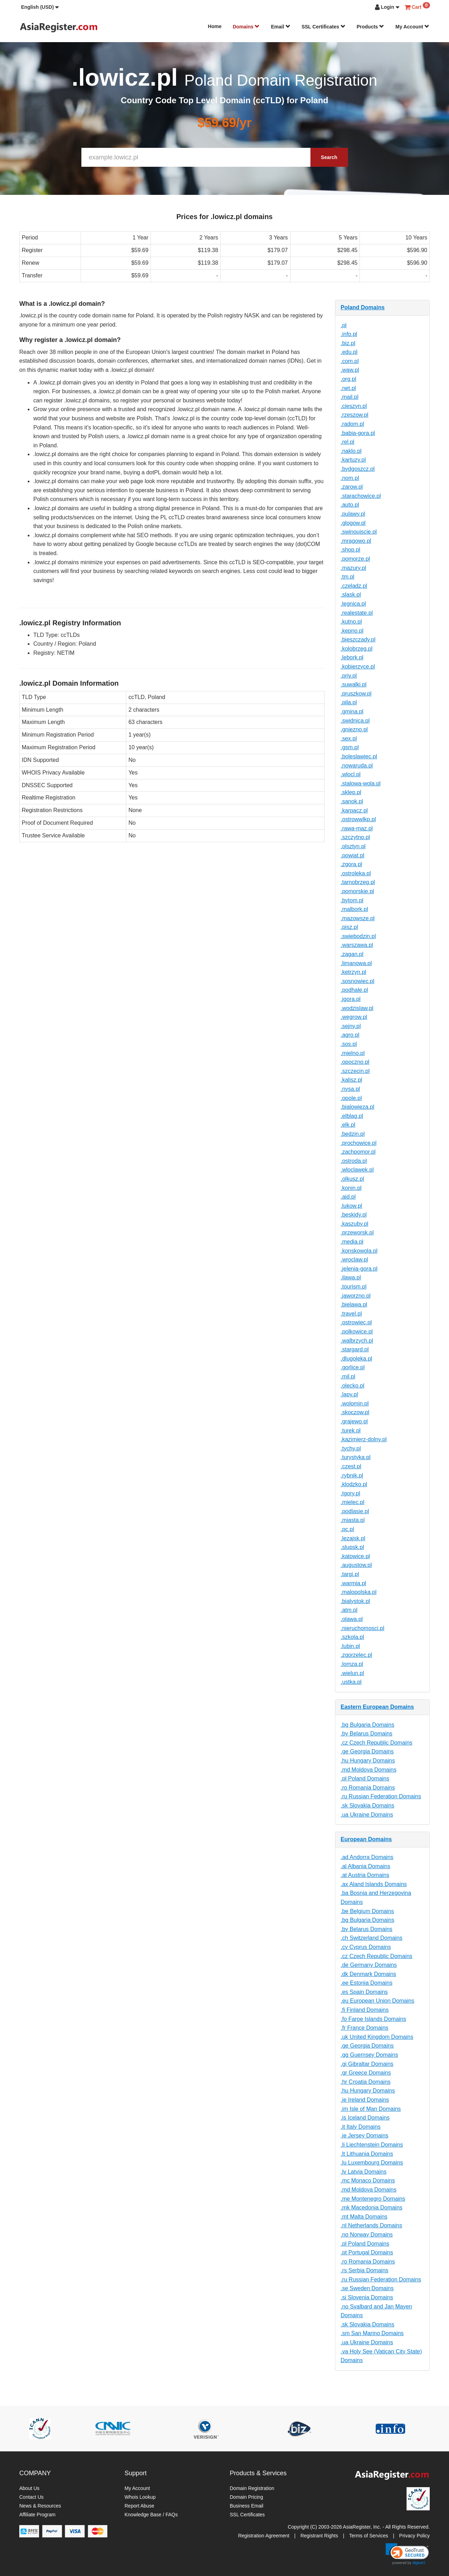 Image resolution: width=449 pixels, height=2576 pixels. Describe the element at coordinates (319, 2535) in the screenshot. I see `Registrant Rights` at that location.